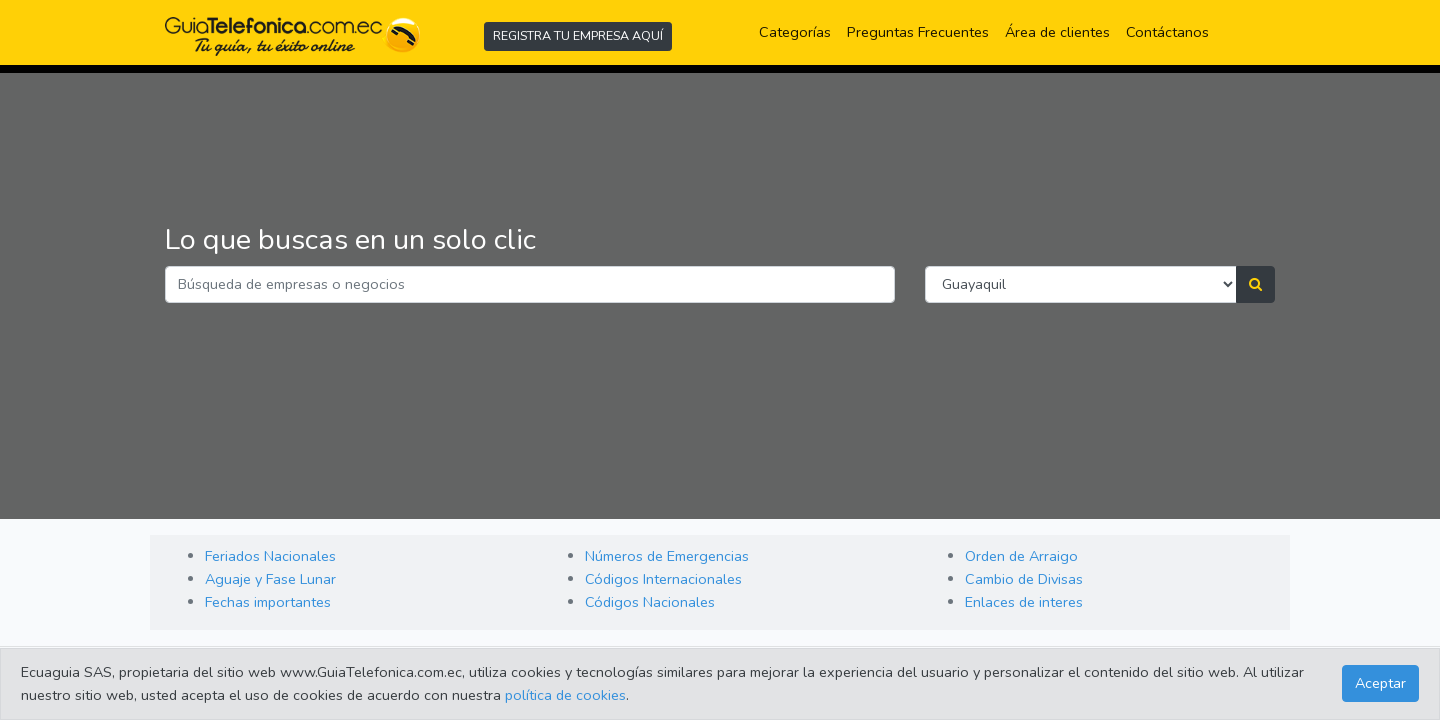 The width and height of the screenshot is (1440, 720). I want to click on Feriados Nacionales, so click(270, 556).